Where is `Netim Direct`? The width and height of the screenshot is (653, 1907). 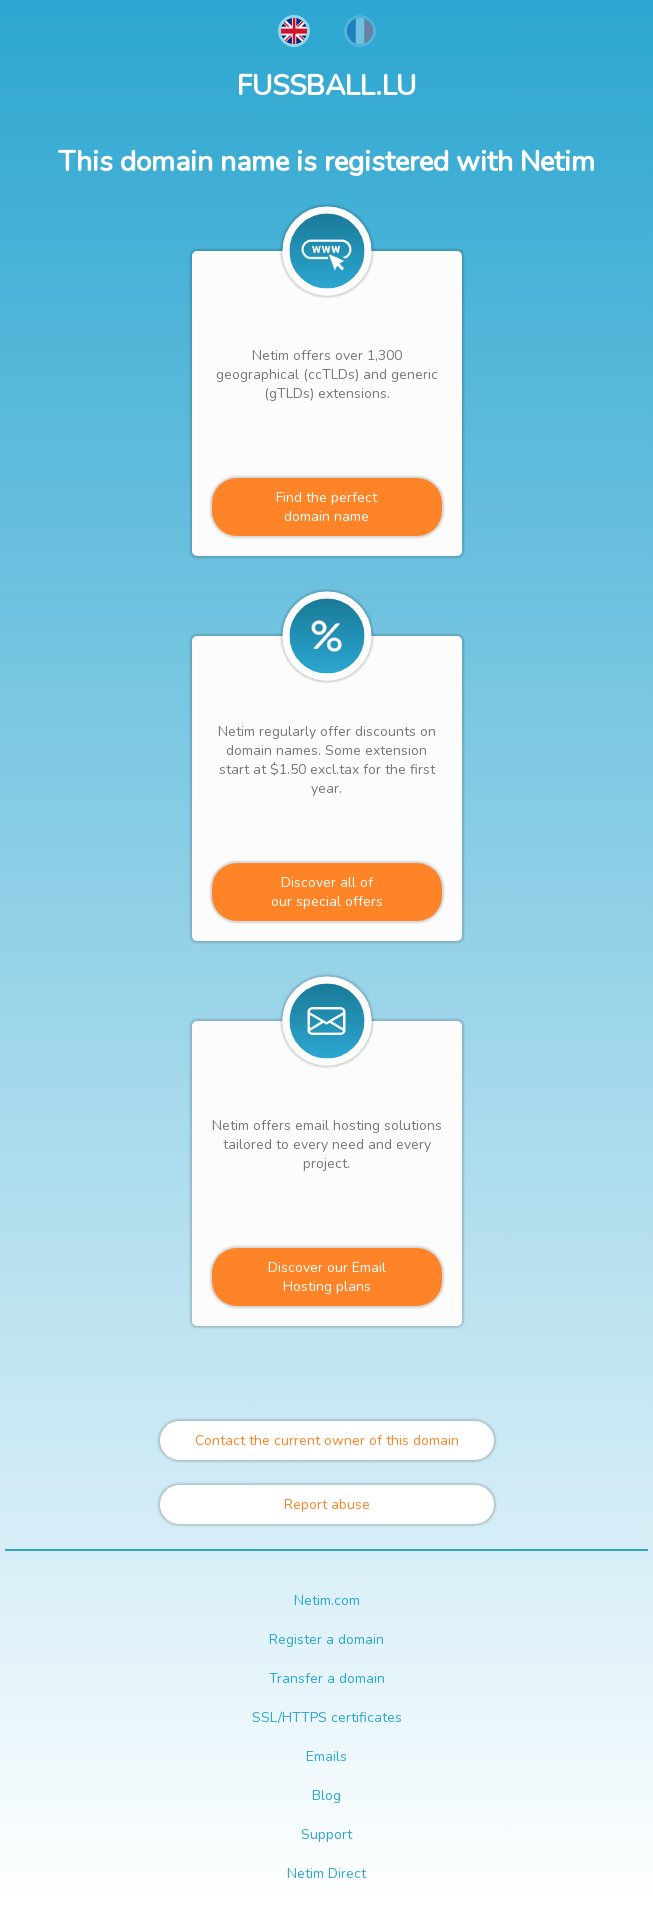 Netim Direct is located at coordinates (326, 1873).